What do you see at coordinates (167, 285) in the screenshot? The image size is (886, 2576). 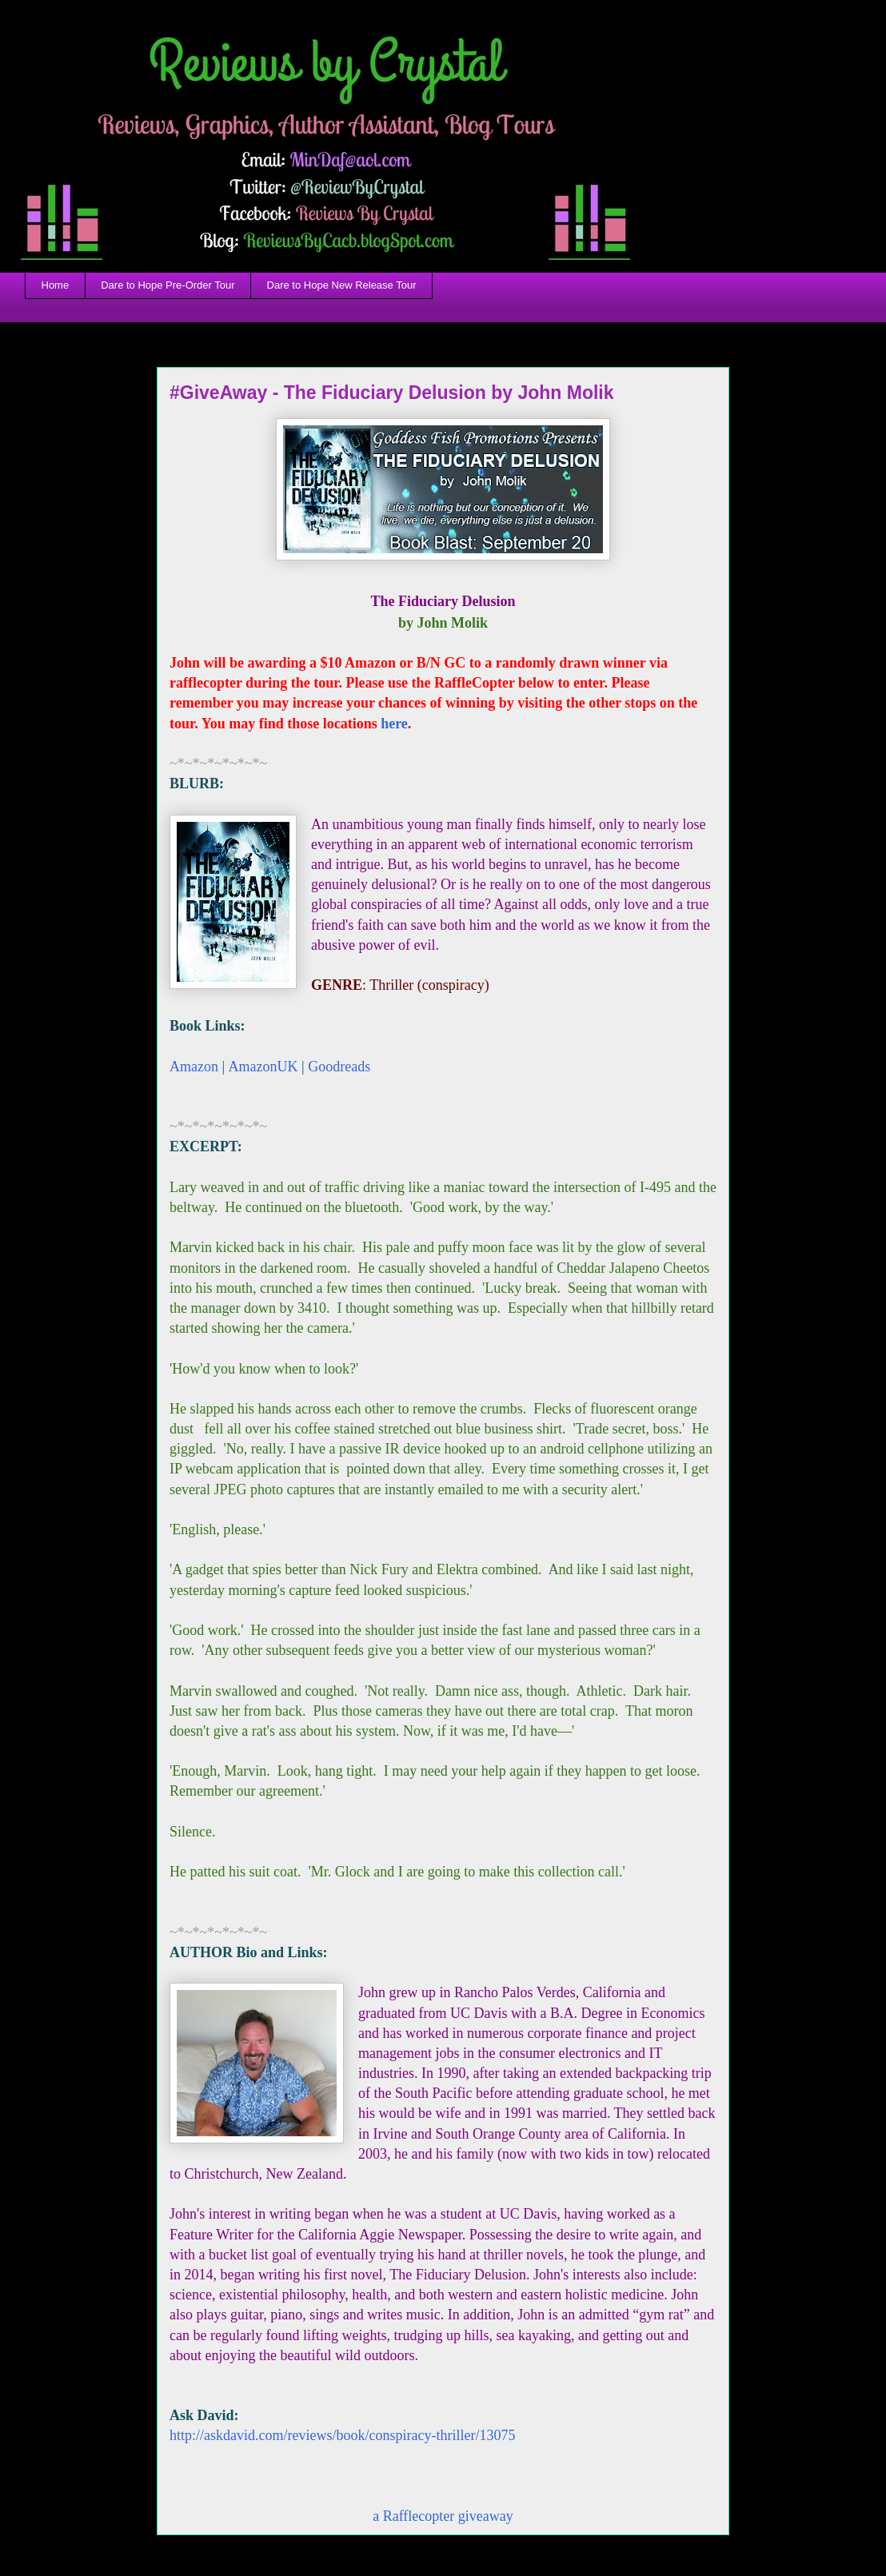 I see `Dare to Hope Pre-Order Tour` at bounding box center [167, 285].